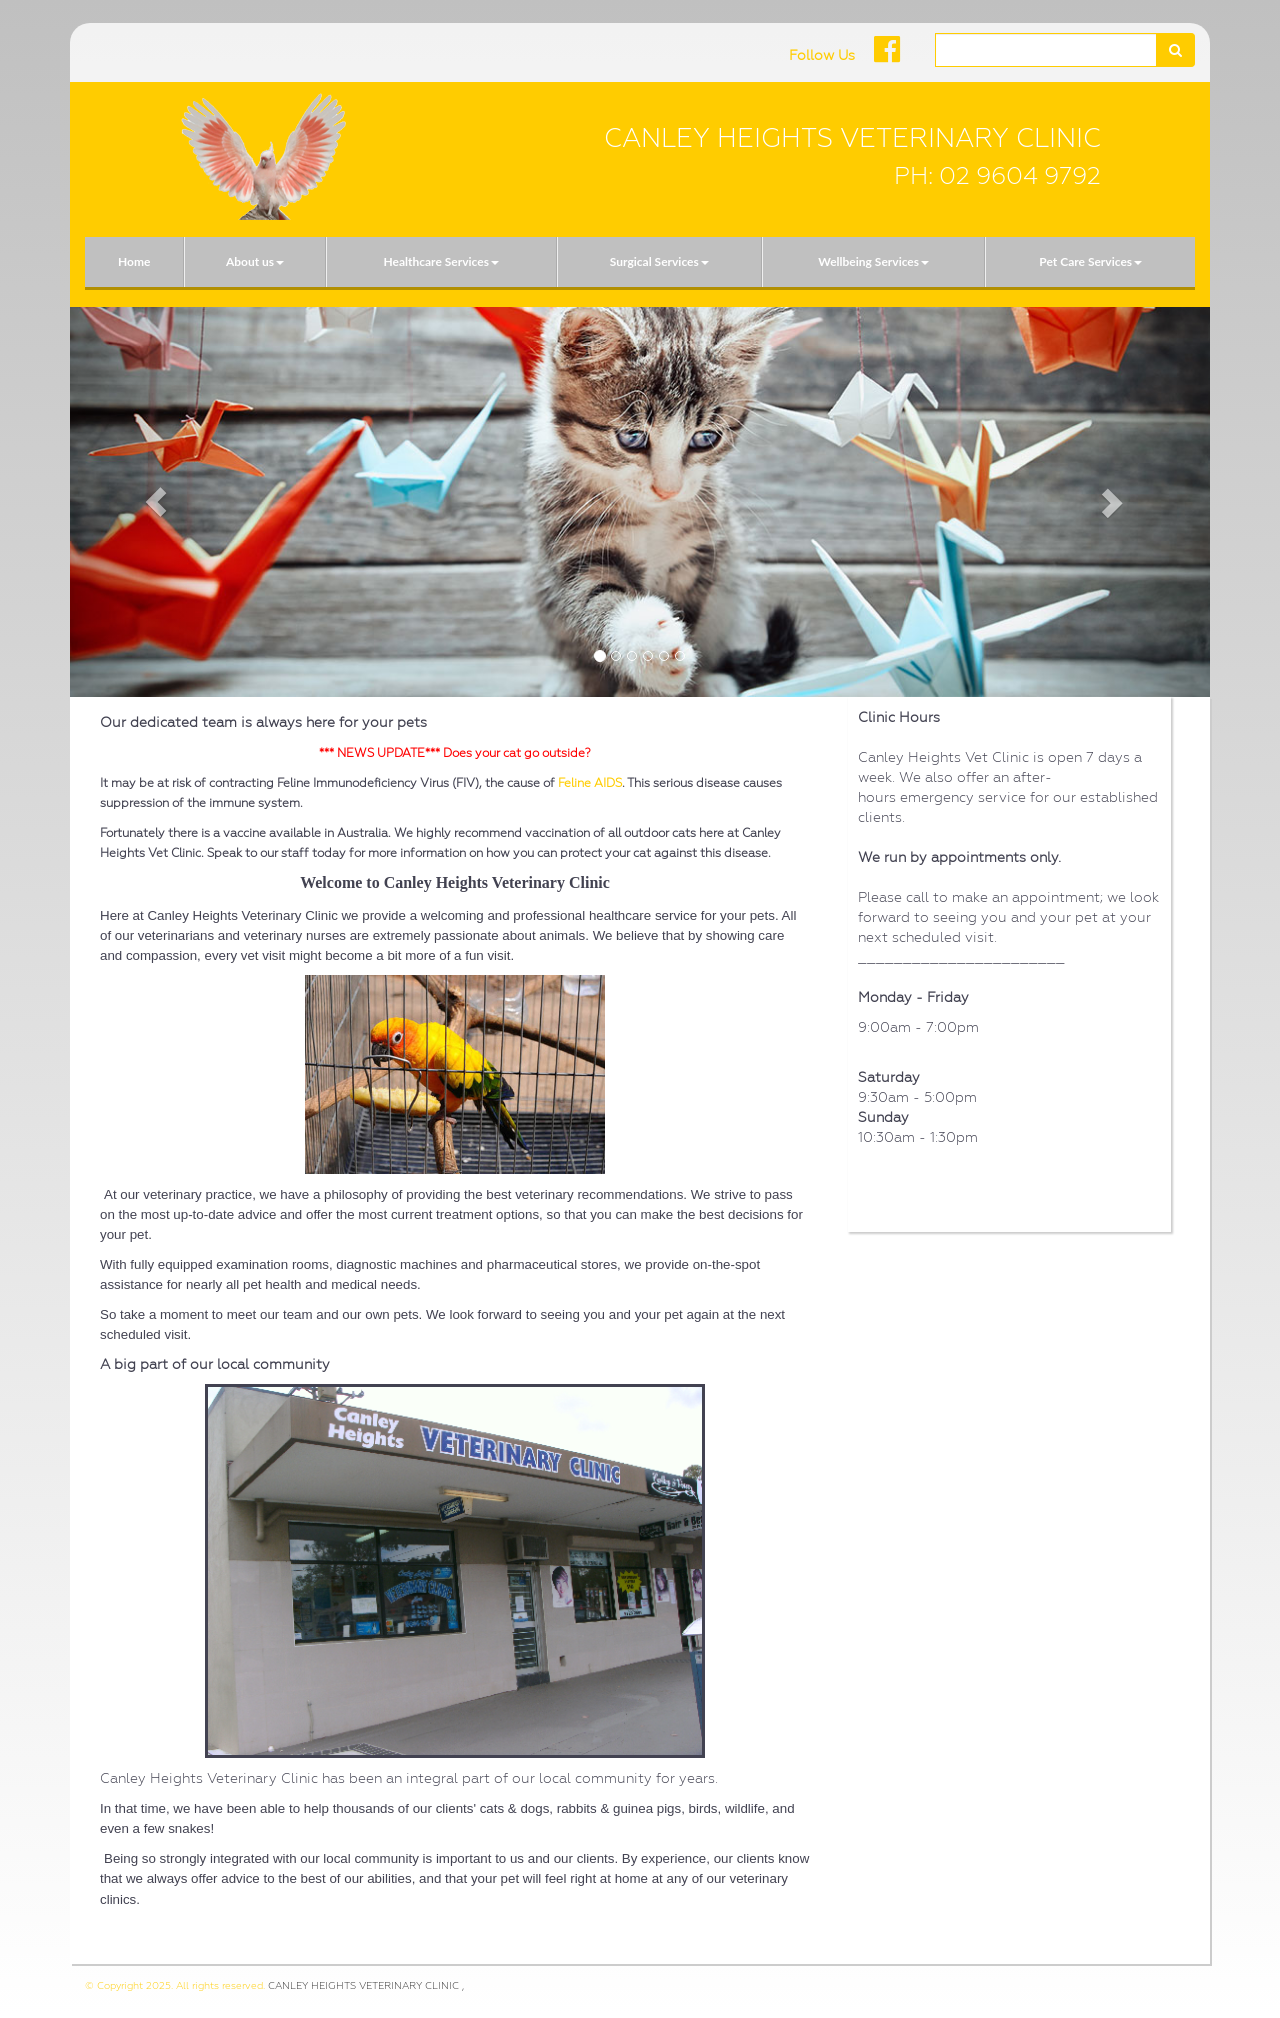 The image size is (1280, 2018). What do you see at coordinates (873, 261) in the screenshot?
I see `Wellbeing Services` at bounding box center [873, 261].